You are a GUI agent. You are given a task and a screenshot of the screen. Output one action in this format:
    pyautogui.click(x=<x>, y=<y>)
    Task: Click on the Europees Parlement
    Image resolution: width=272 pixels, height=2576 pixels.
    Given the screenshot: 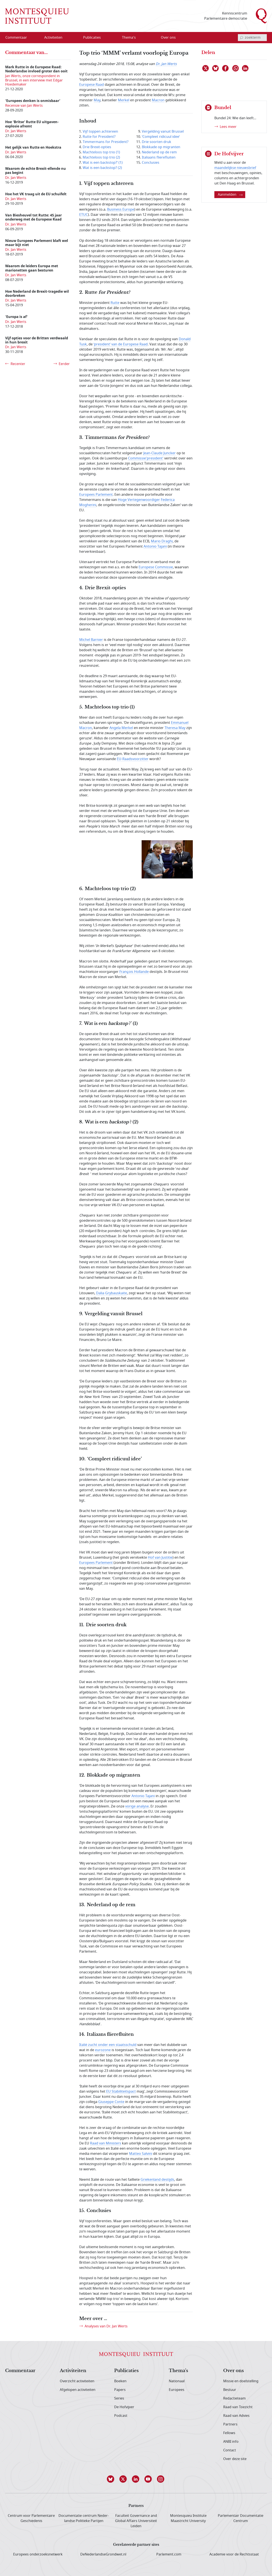 What is the action you would take?
    pyautogui.click(x=96, y=494)
    